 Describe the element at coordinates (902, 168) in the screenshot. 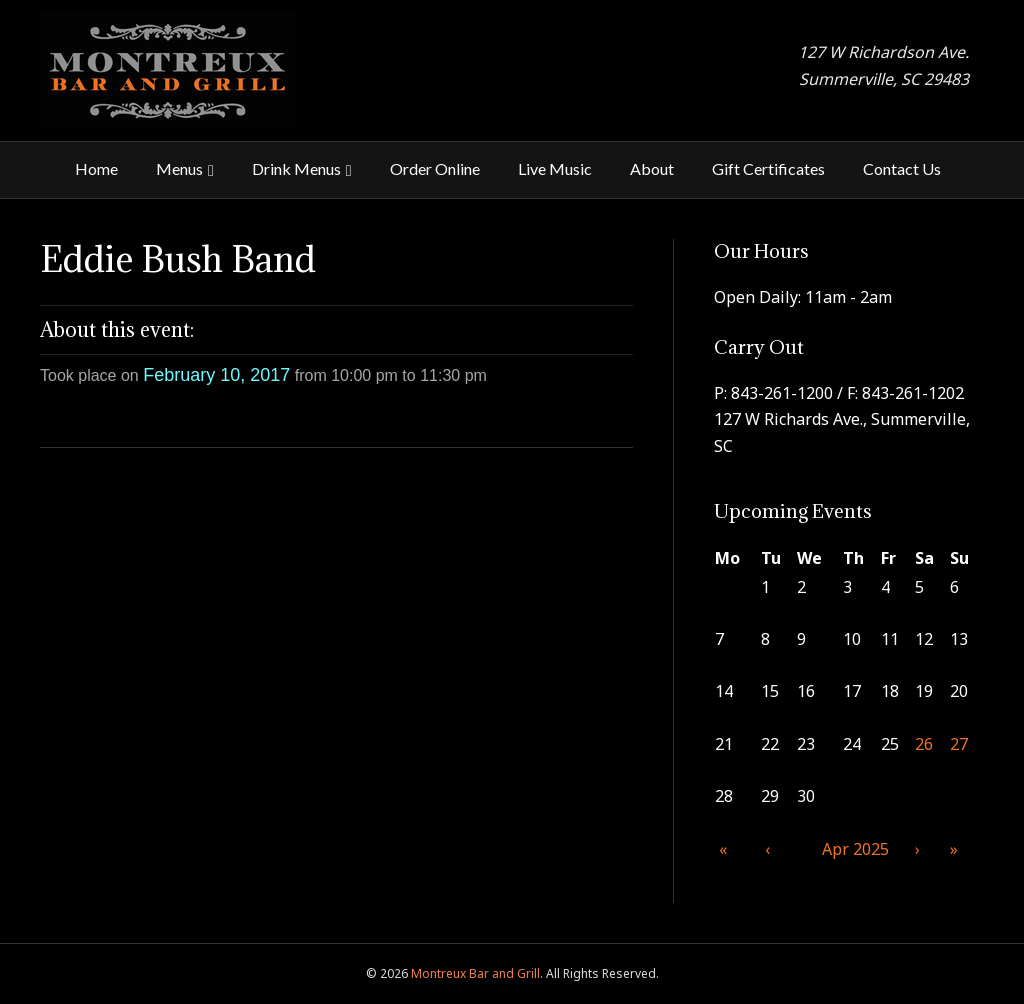

I see `Contact Us` at that location.